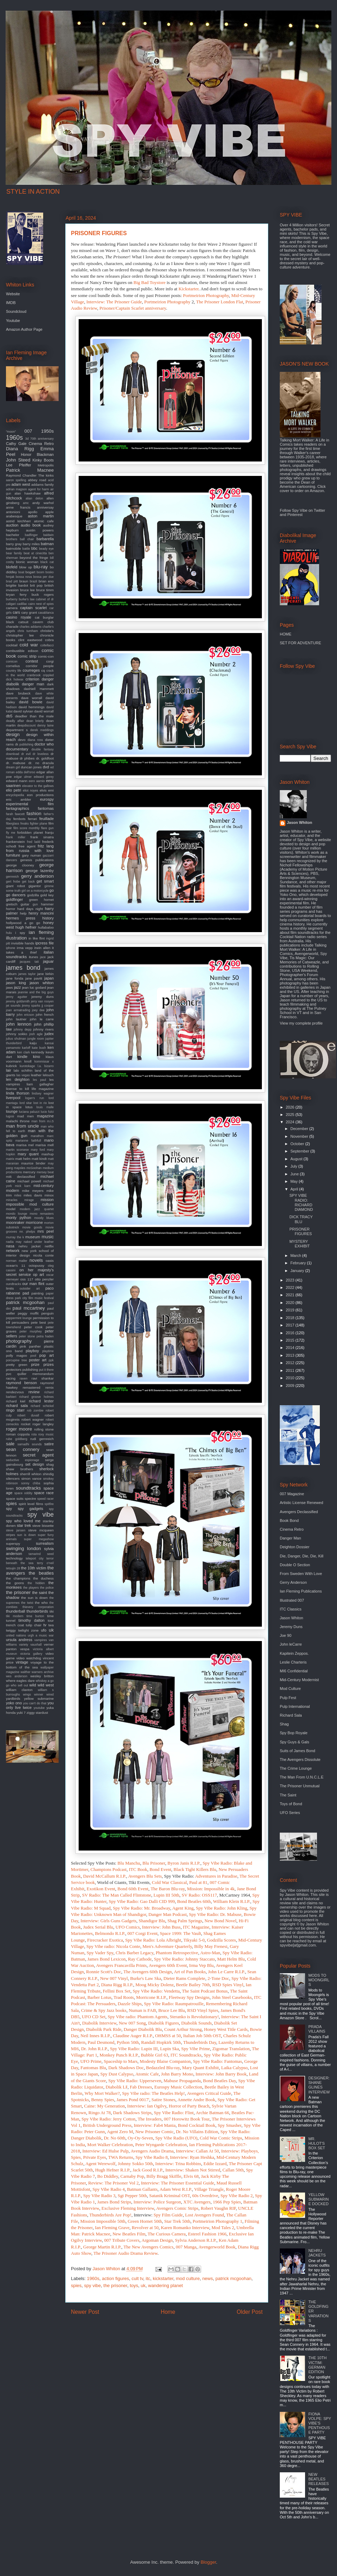  What do you see at coordinates (228, 1984) in the screenshot?
I see `RSD Spies Vinyl` at bounding box center [228, 1984].